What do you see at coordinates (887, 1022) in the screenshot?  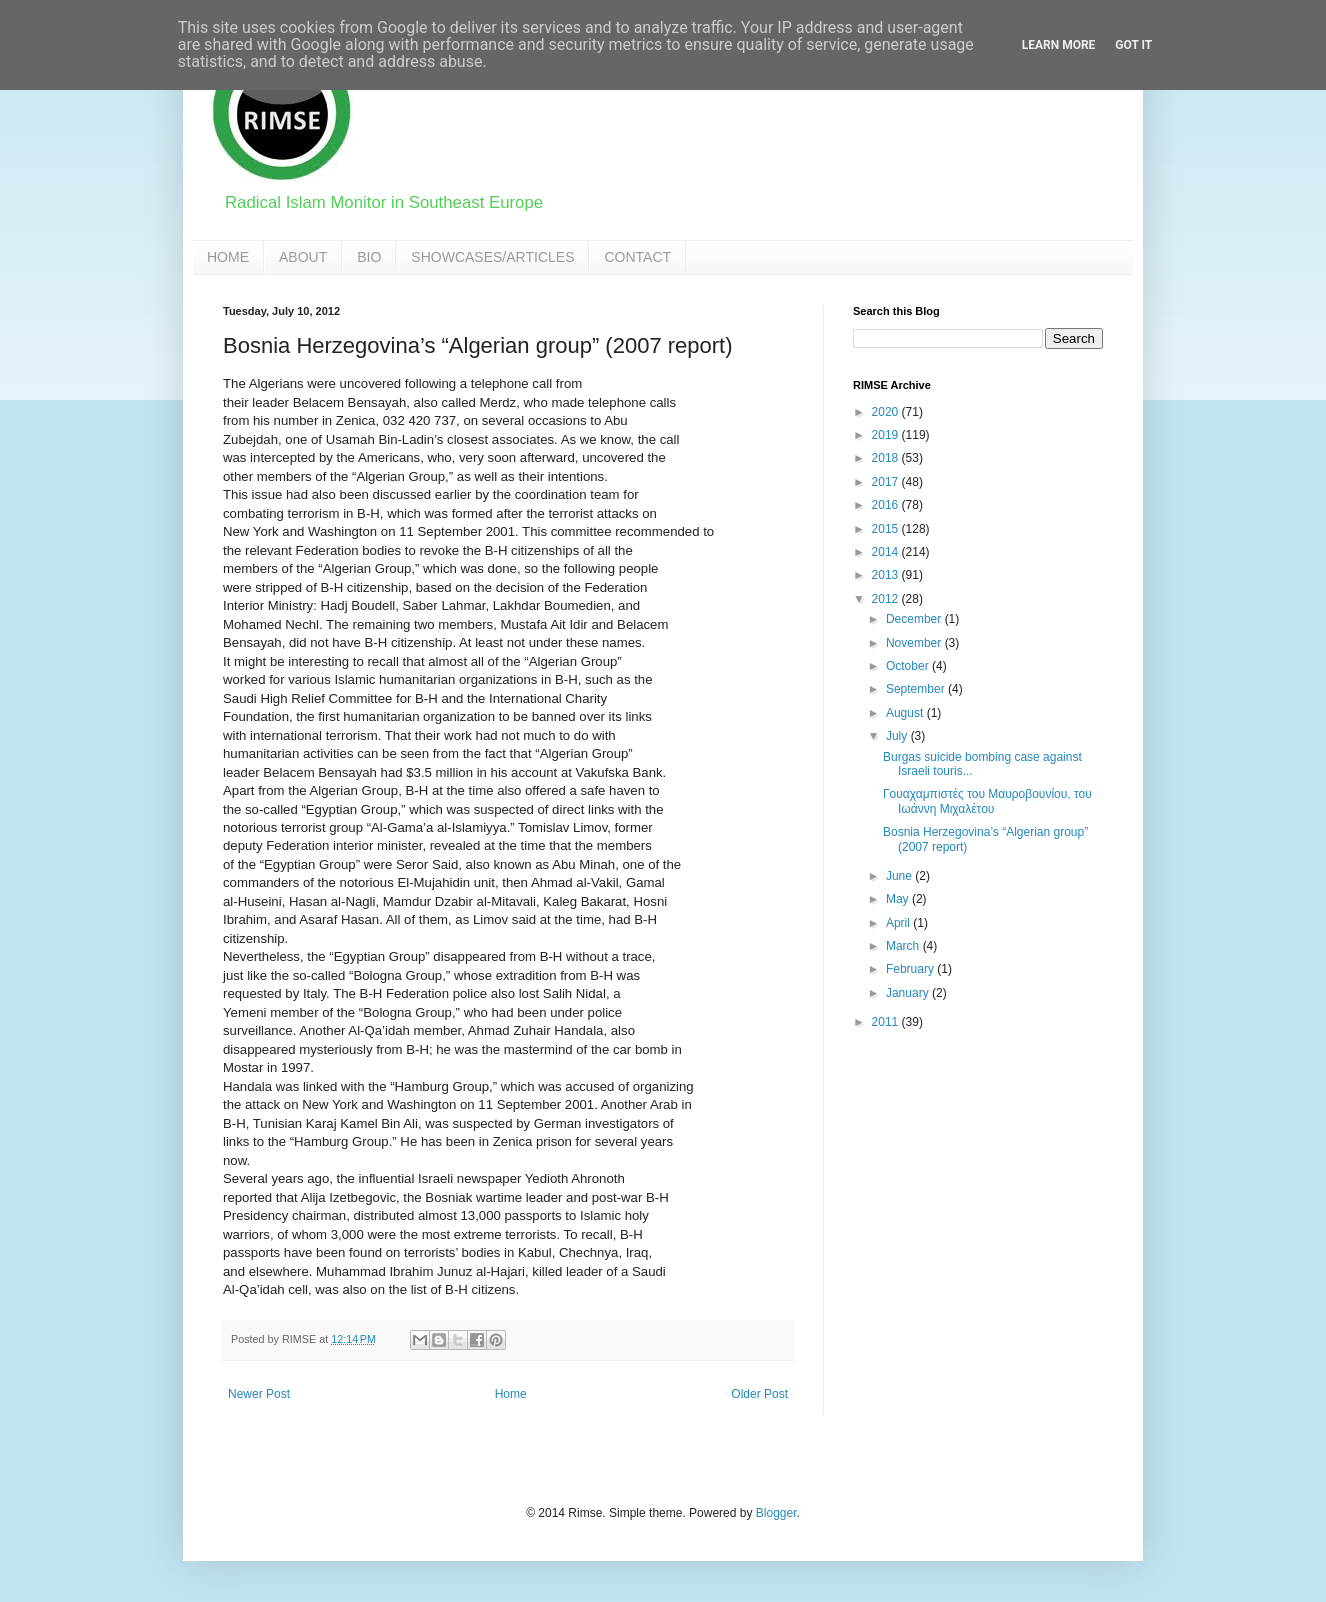 I see `2011` at bounding box center [887, 1022].